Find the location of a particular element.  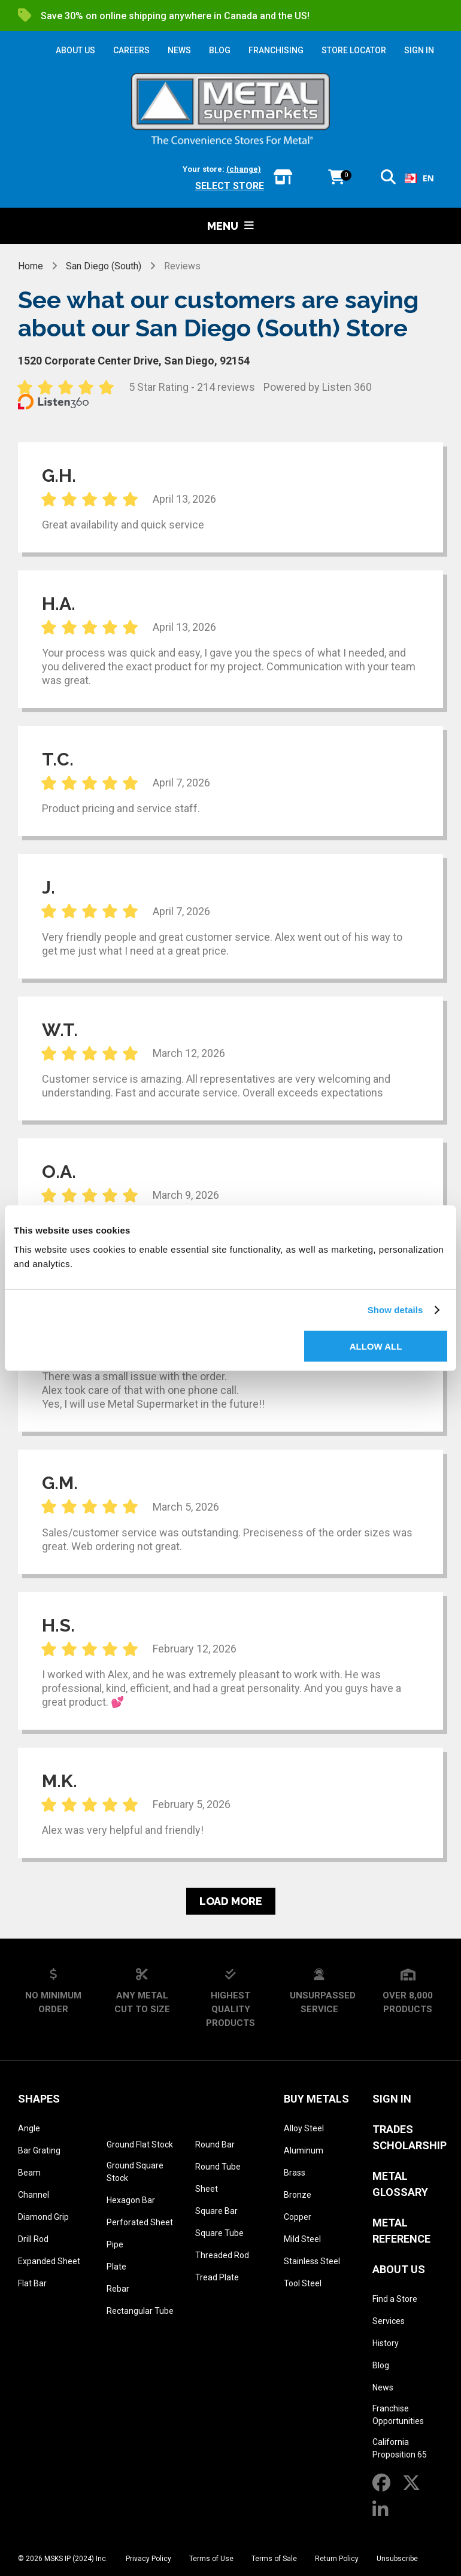

SIGN IN is located at coordinates (419, 50).